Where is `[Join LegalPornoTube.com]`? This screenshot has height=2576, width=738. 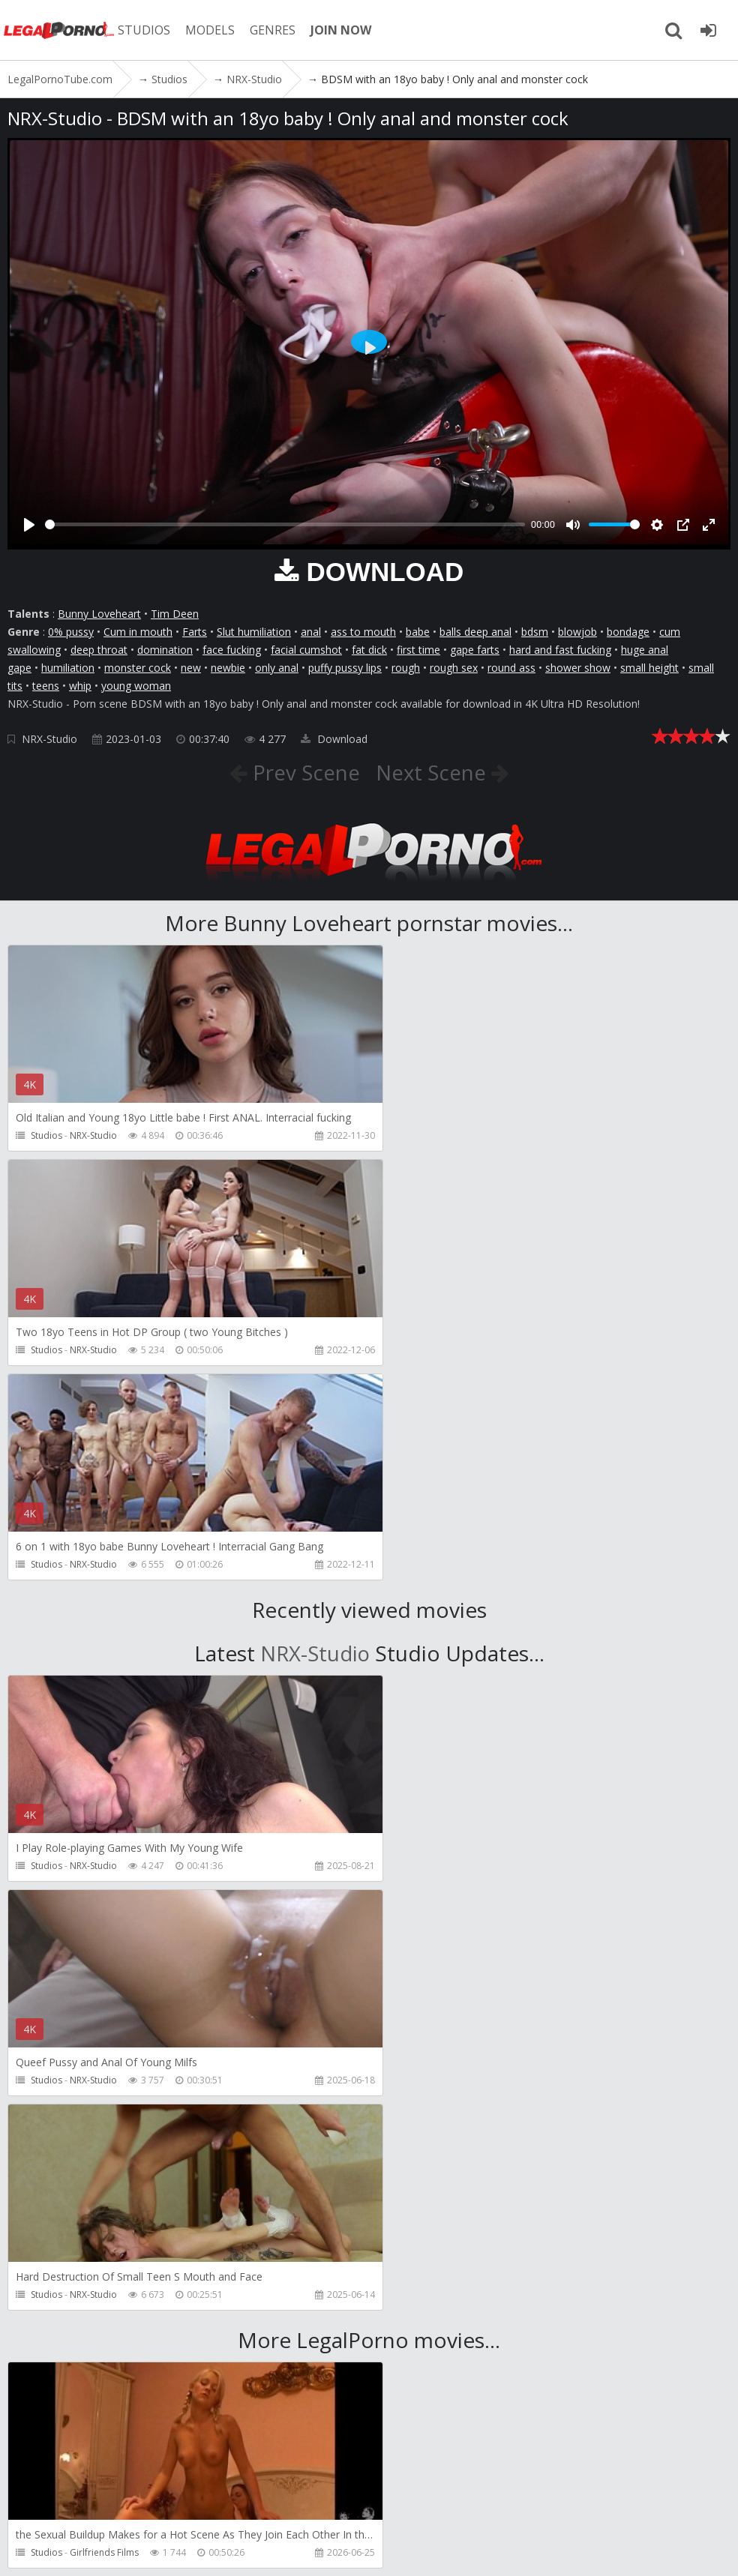 [Join LegalPornoTube.com] is located at coordinates (708, 30).